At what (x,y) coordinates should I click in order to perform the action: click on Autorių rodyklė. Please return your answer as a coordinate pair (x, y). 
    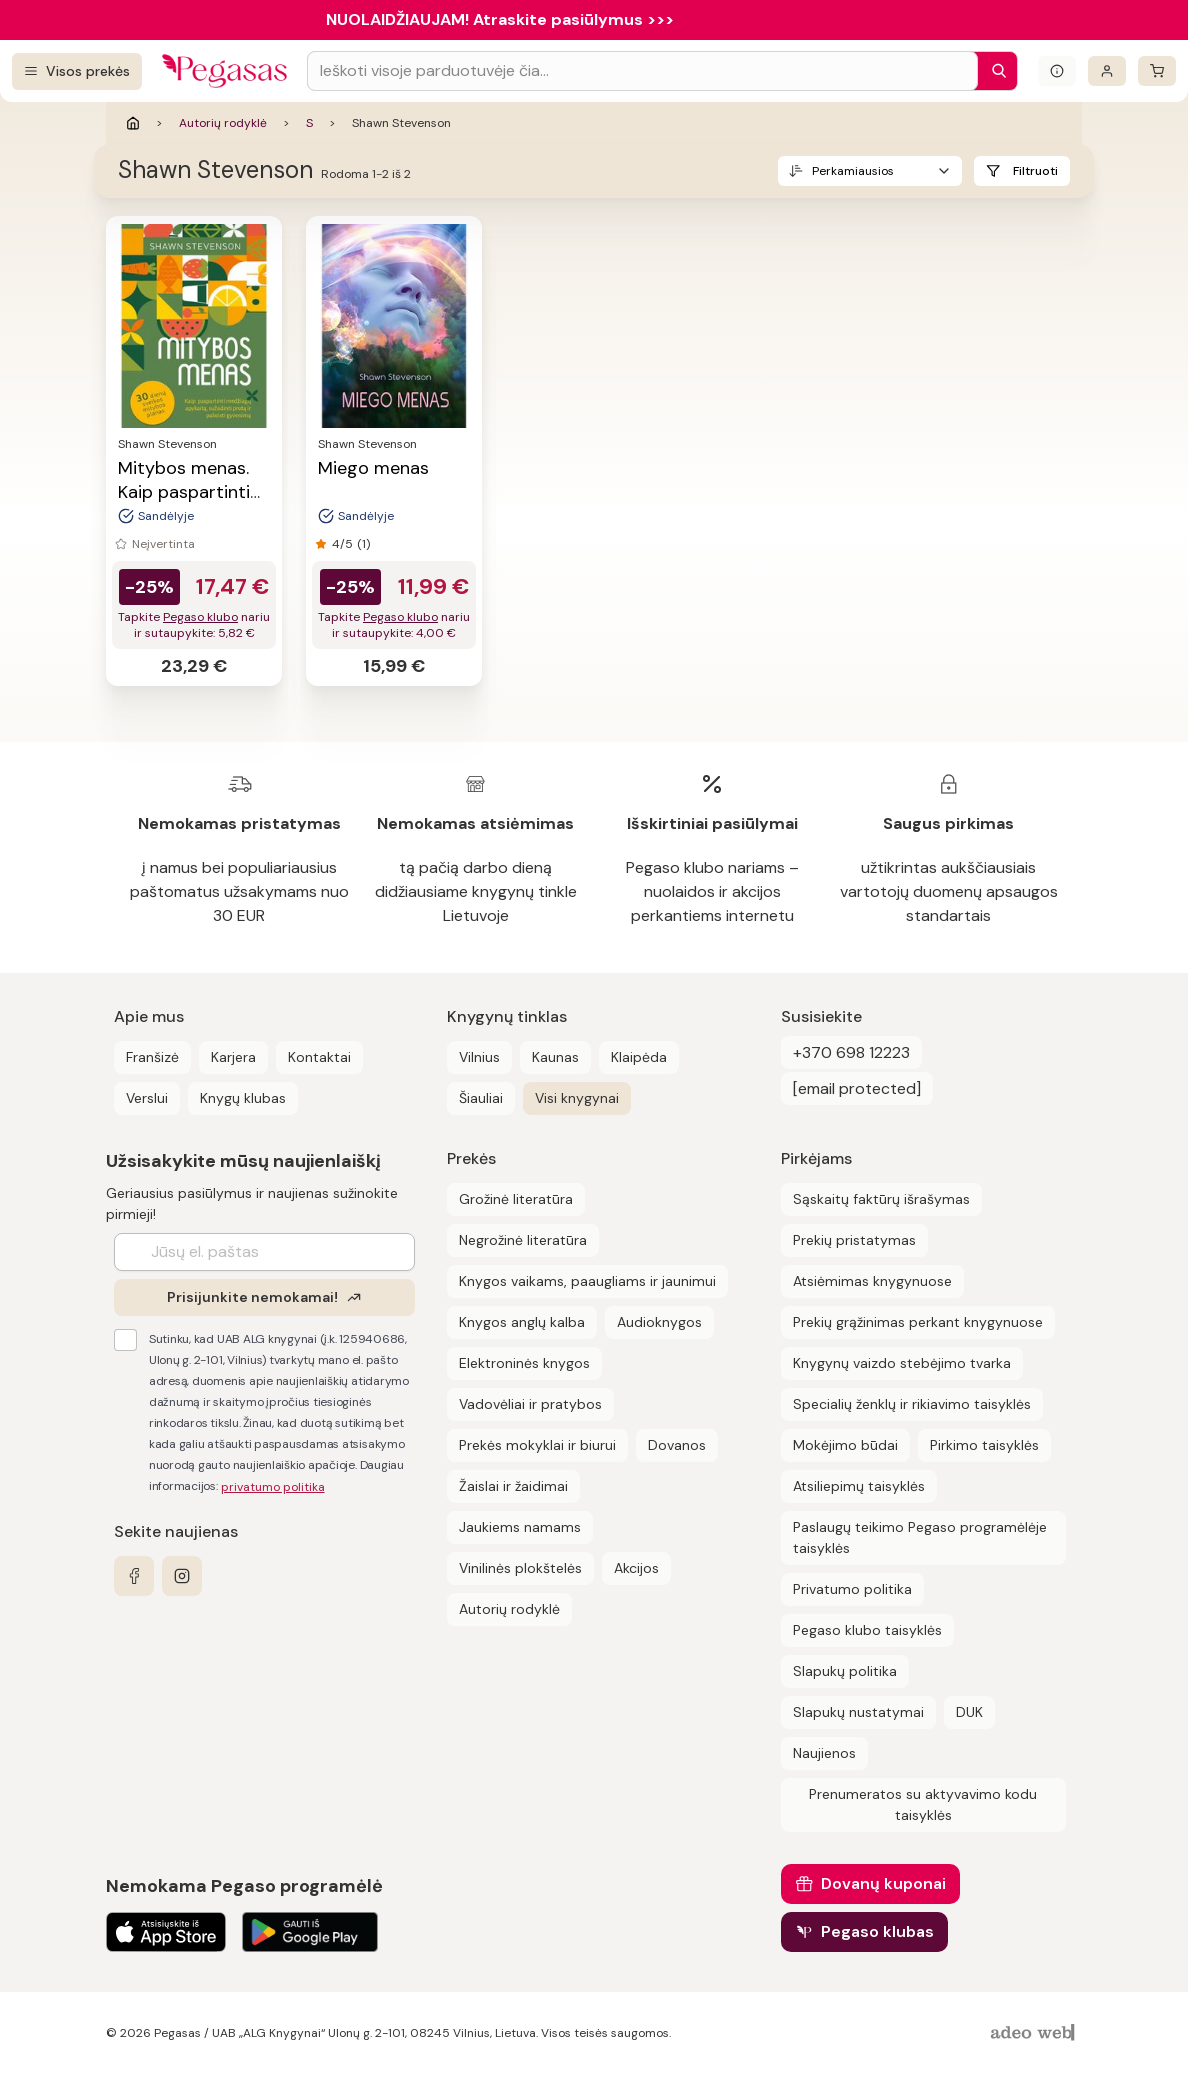
    Looking at the image, I should click on (223, 123).